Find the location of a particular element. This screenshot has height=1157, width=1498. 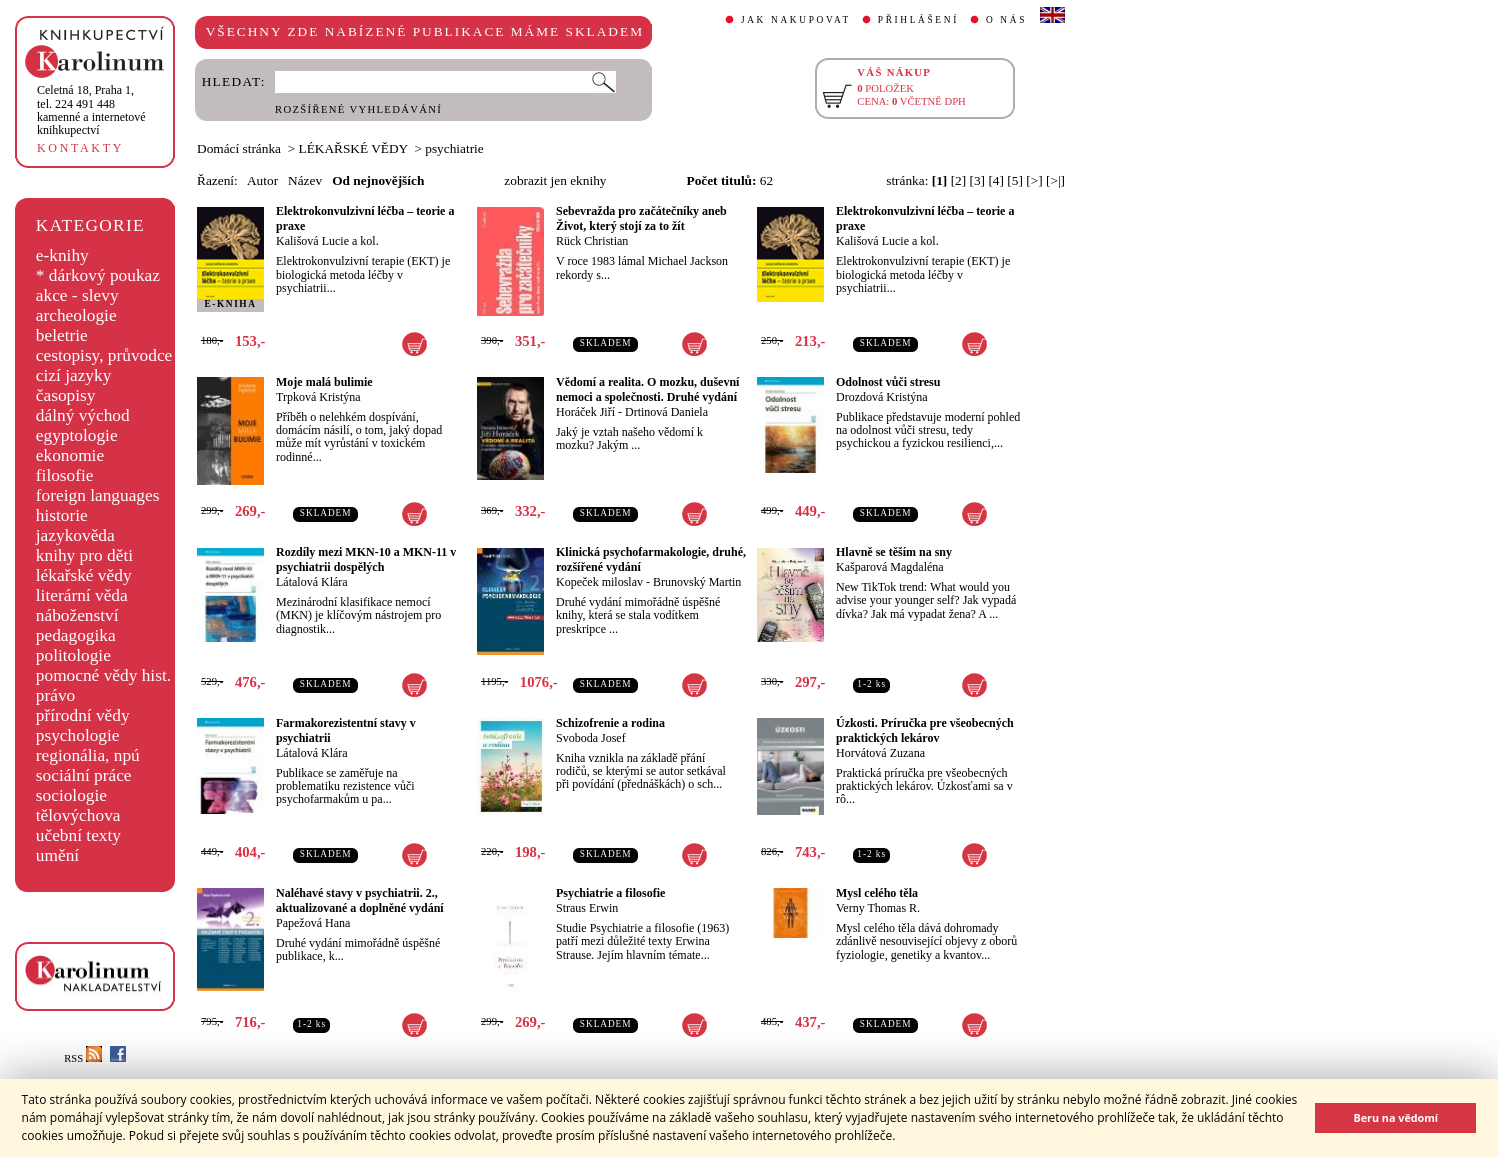

Kašparová Magdaléna is located at coordinates (890, 567).